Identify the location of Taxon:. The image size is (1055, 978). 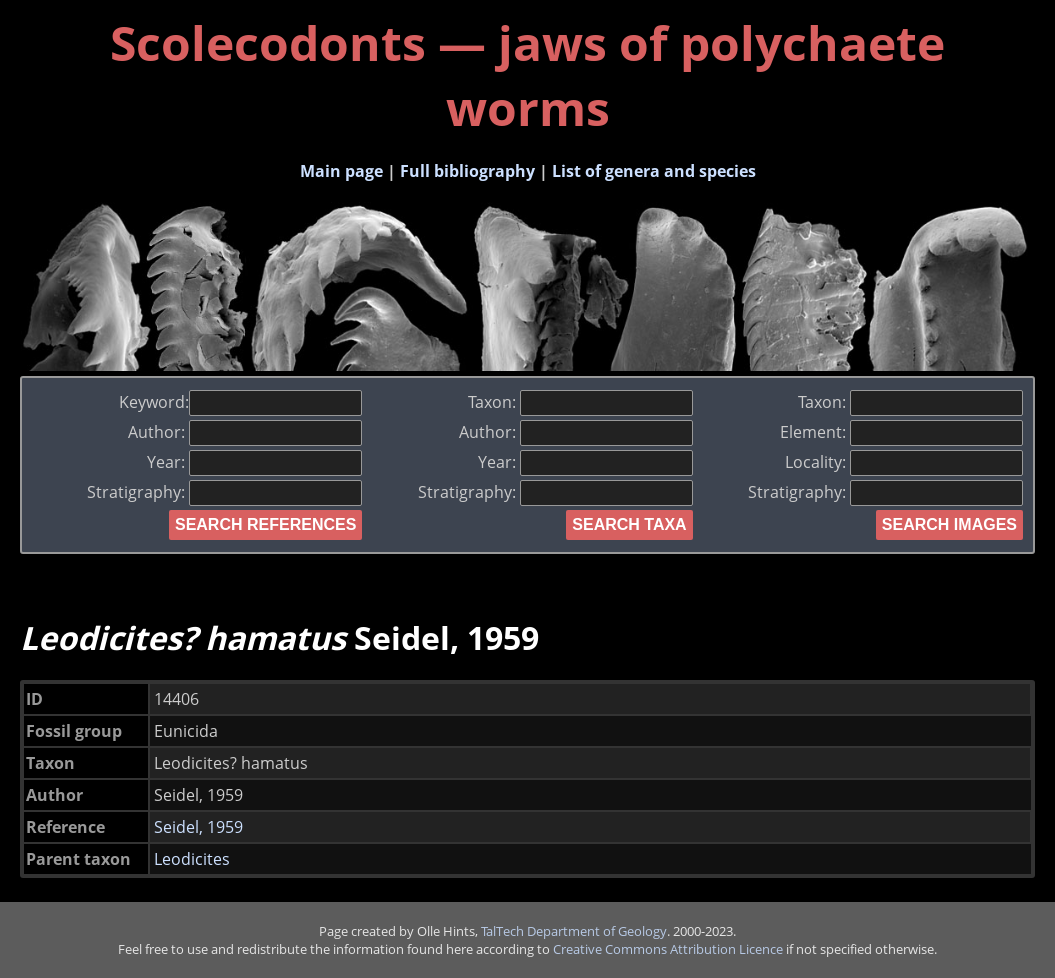
(580, 402).